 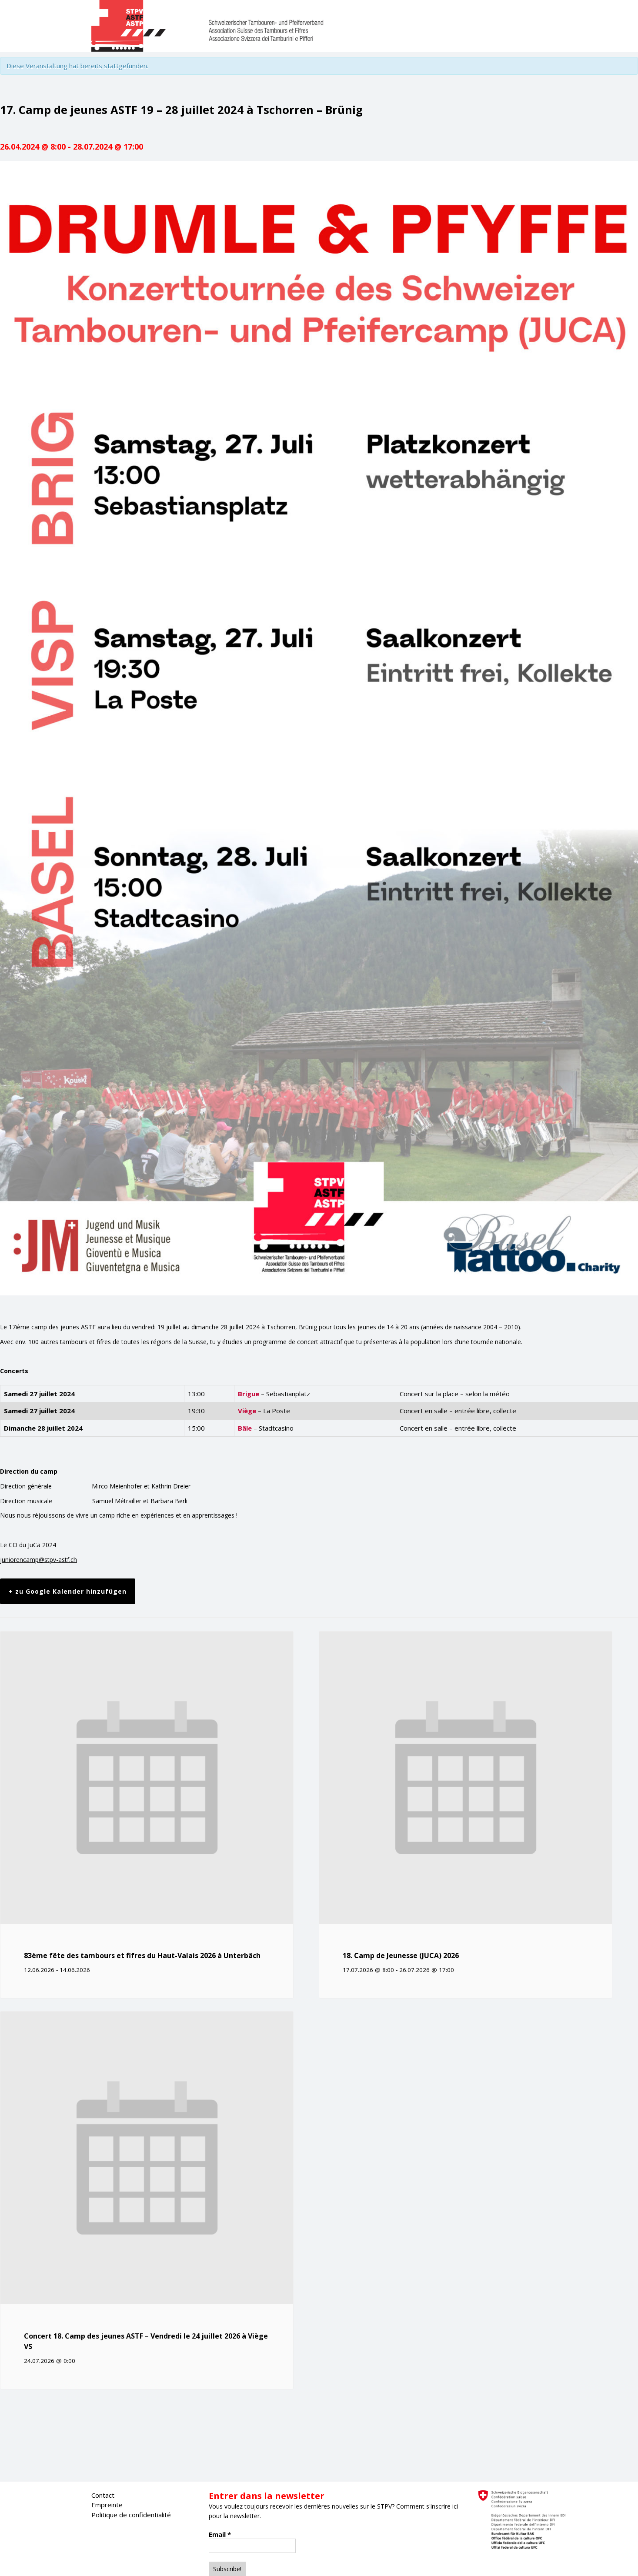 What do you see at coordinates (38, 1559) in the screenshot?
I see `juniorencamp@stpv-astf.ch` at bounding box center [38, 1559].